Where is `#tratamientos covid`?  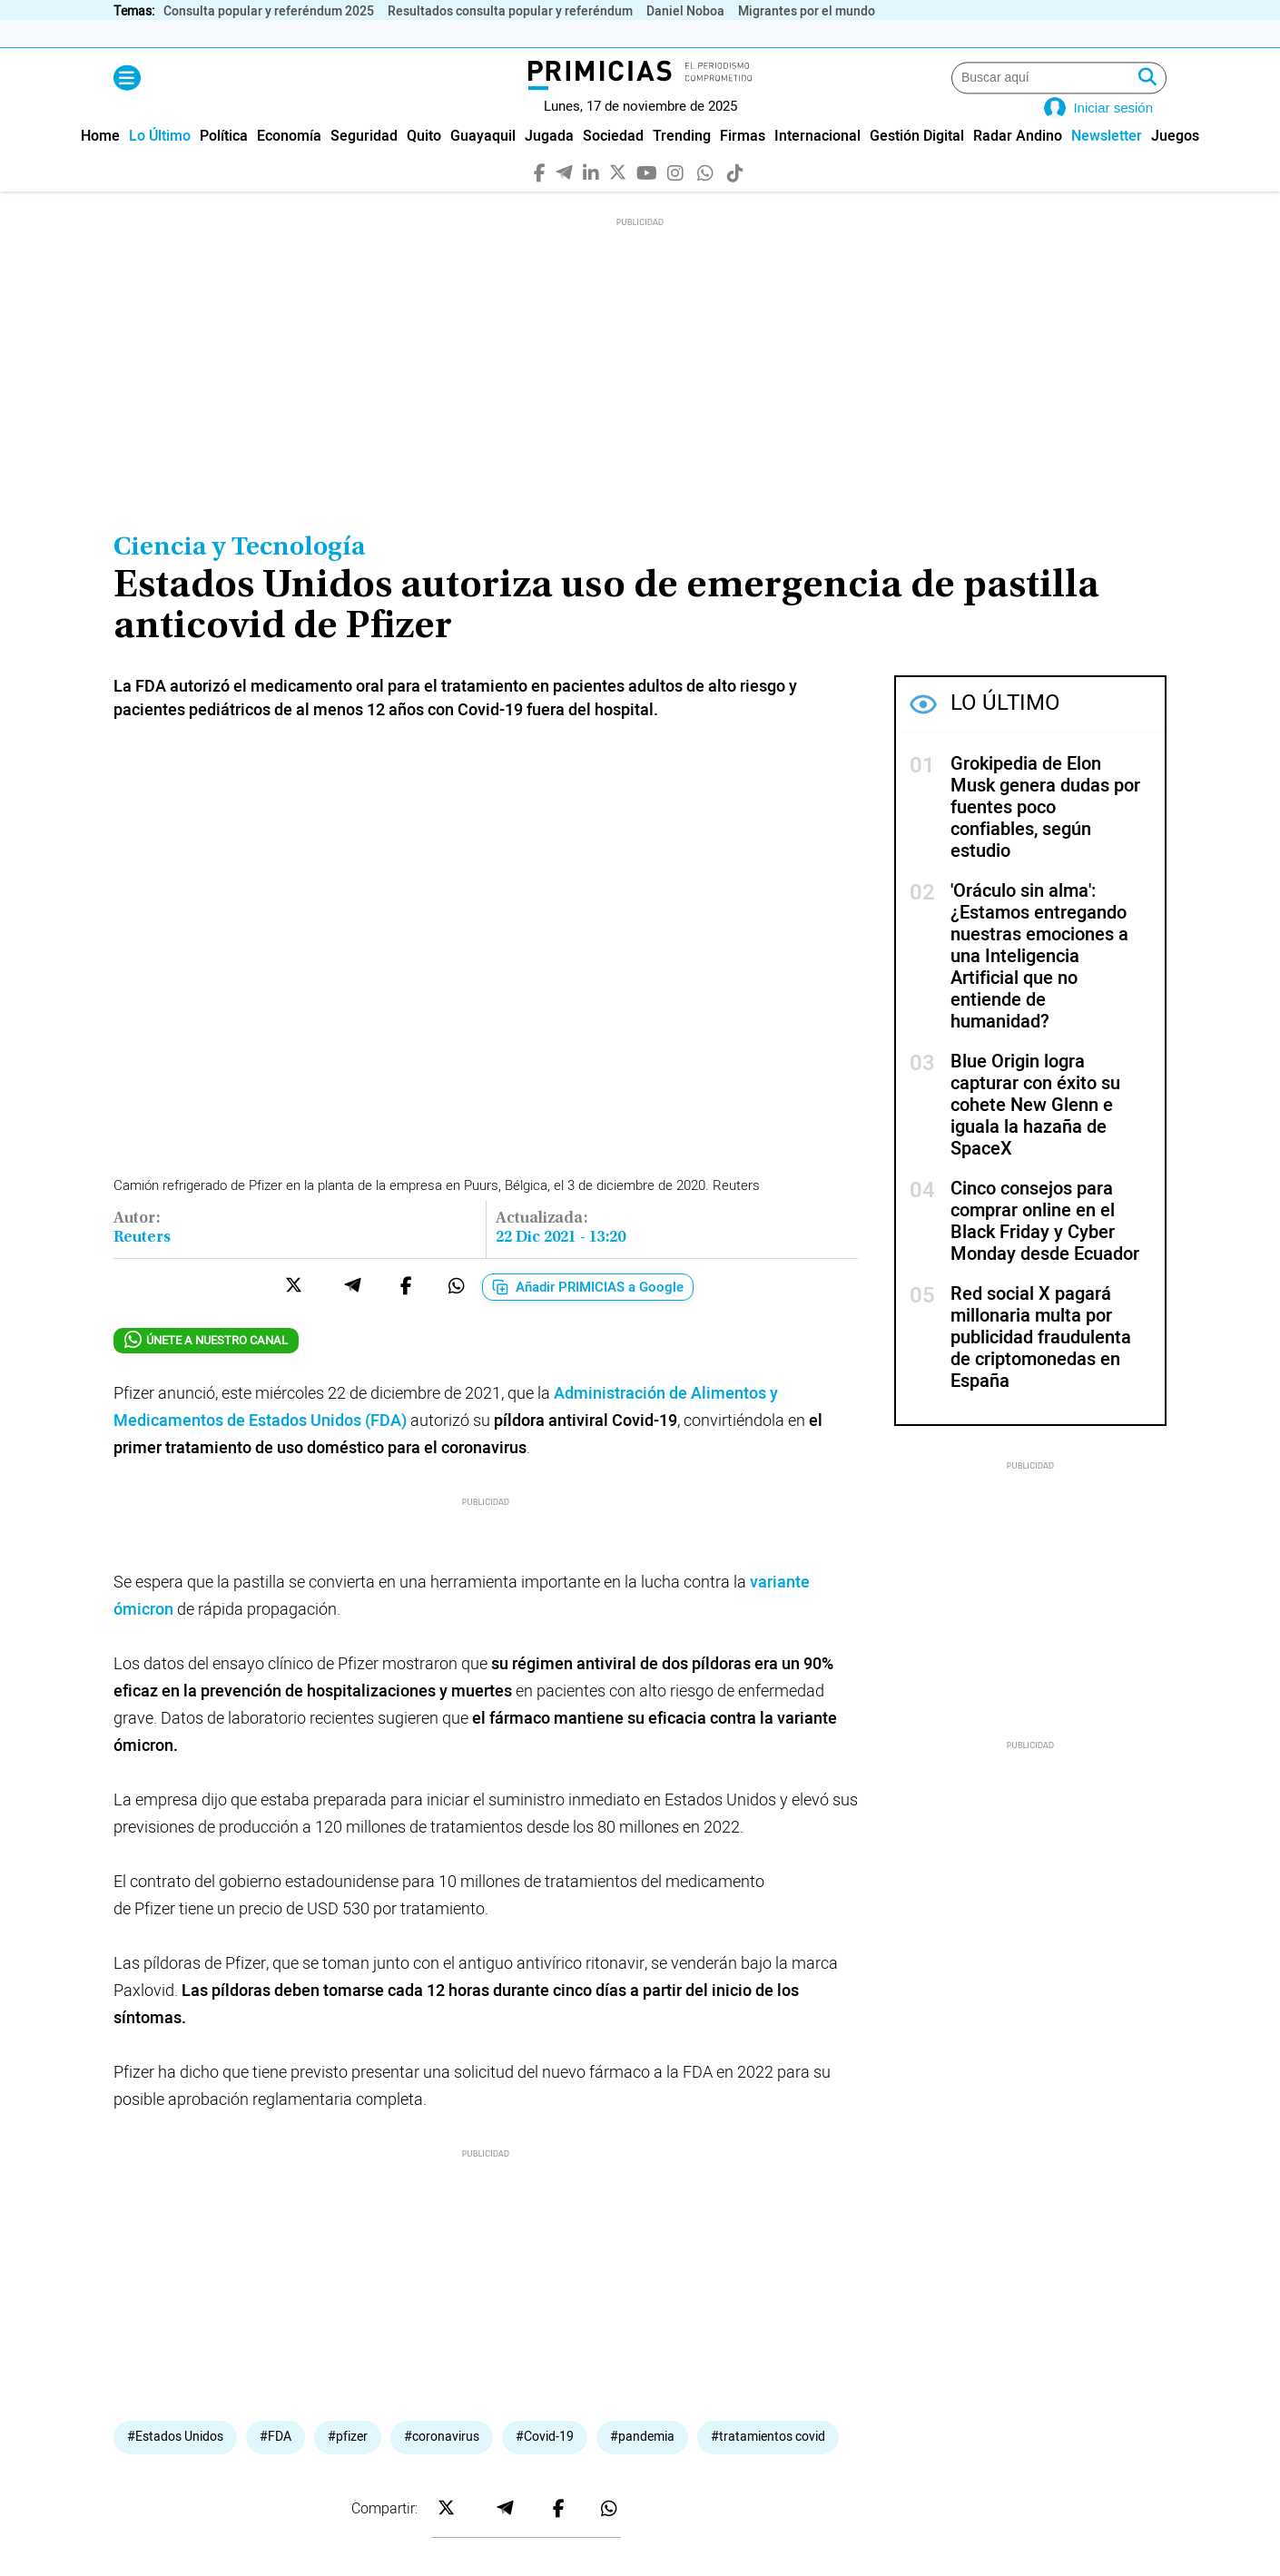
#tratamientos covid is located at coordinates (768, 2237).